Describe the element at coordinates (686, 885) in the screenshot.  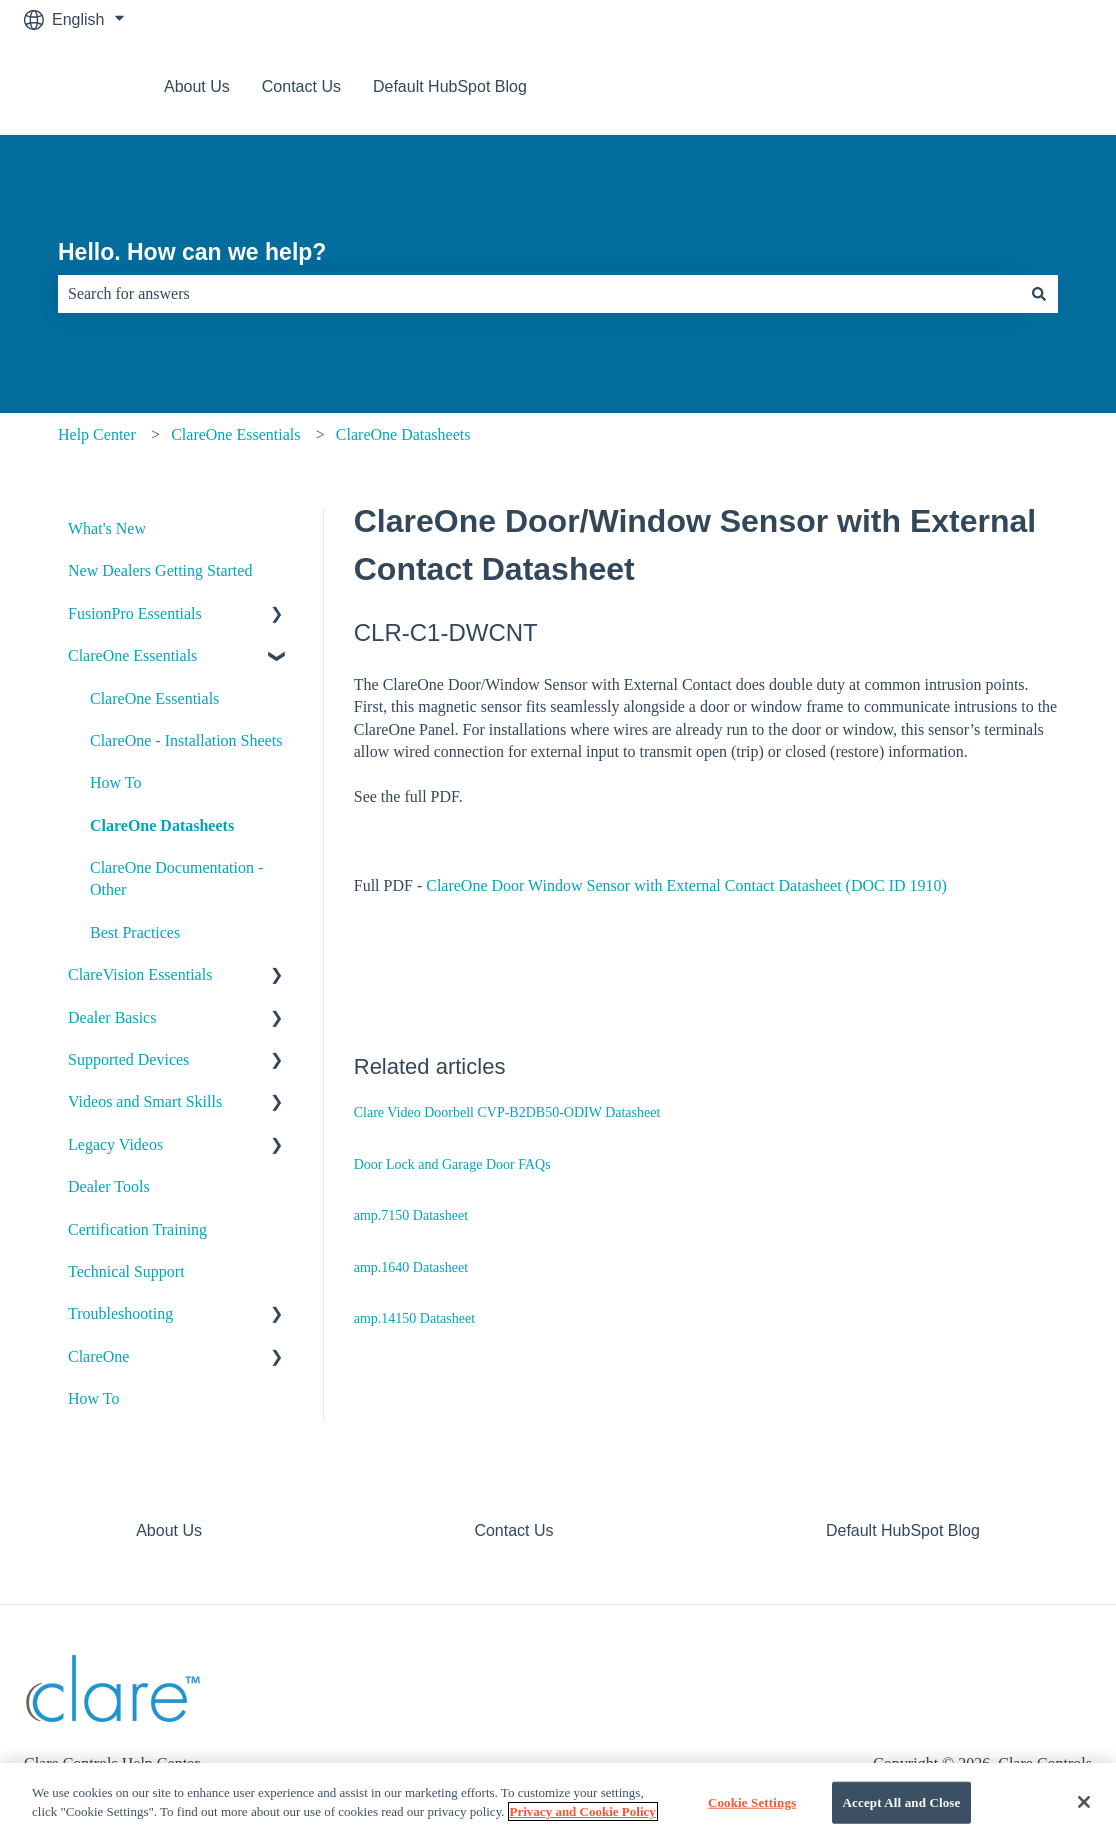
I see `ClareOne Door Window Sensor with External Contact Datasheet (DOC ID 1910)` at that location.